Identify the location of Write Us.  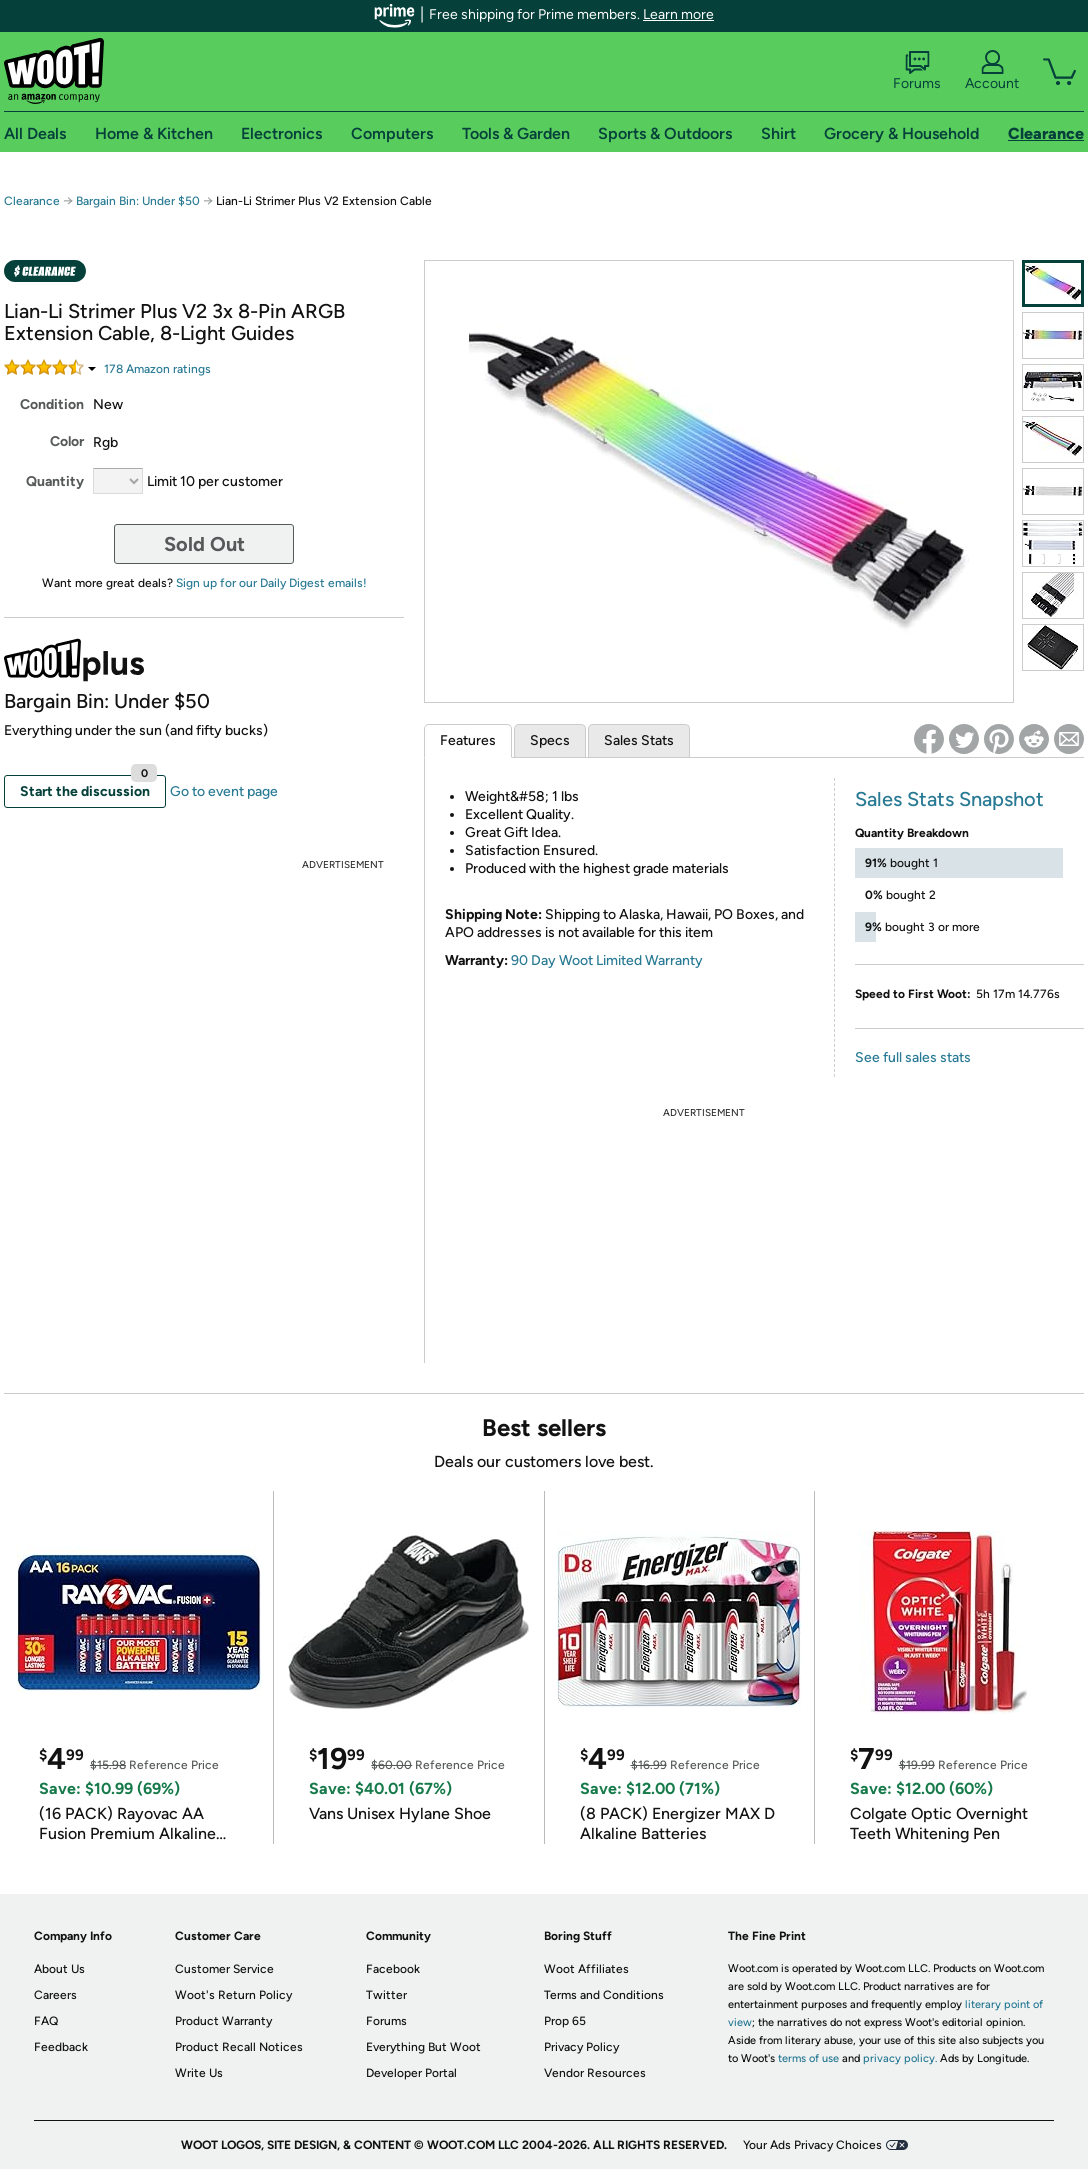
(199, 2073).